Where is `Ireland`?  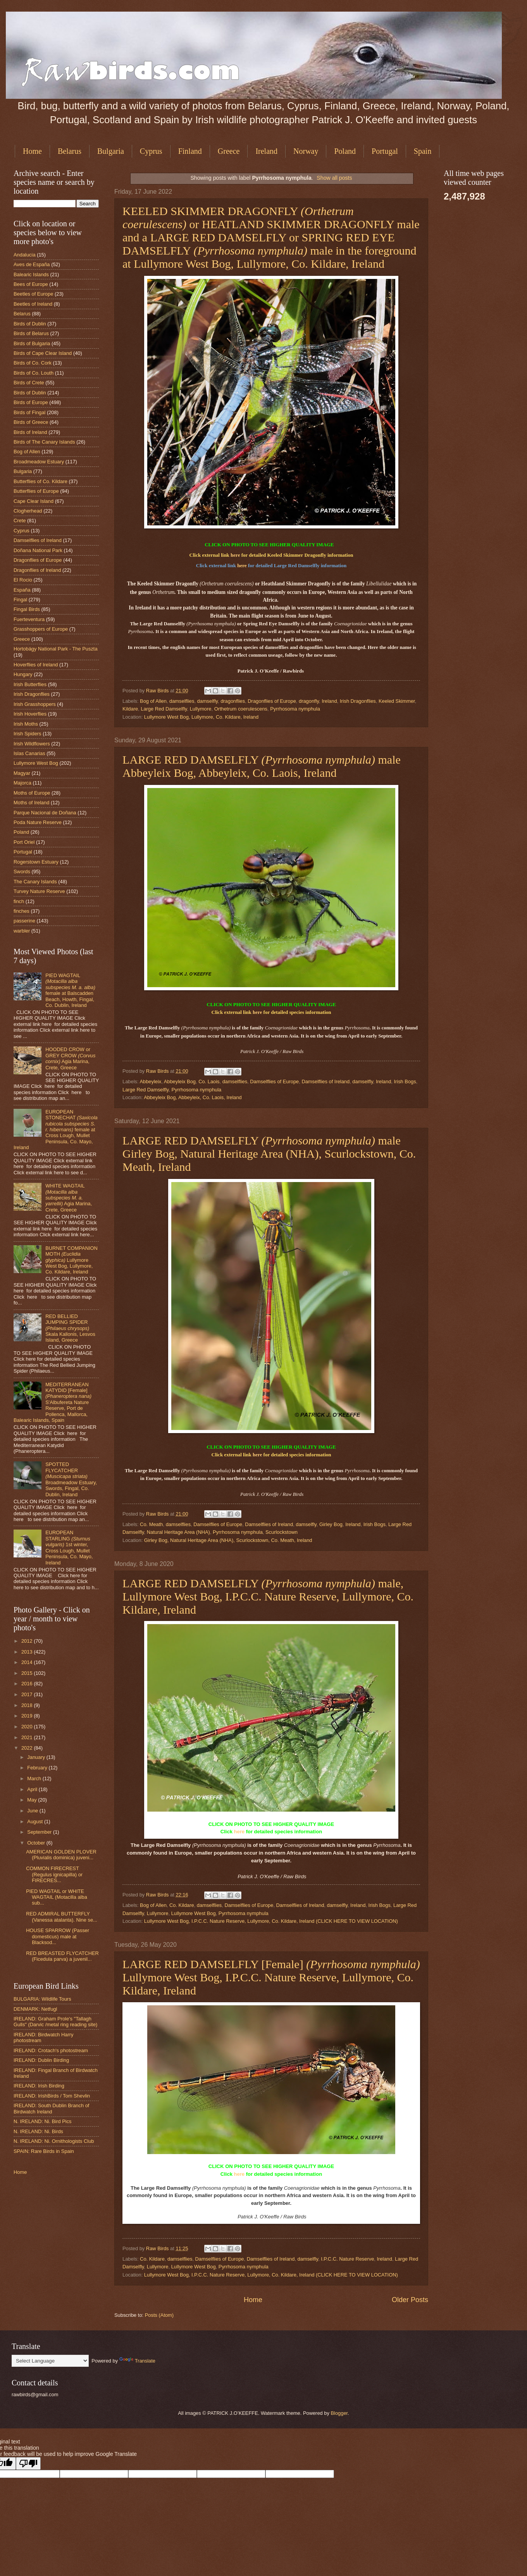 Ireland is located at coordinates (266, 151).